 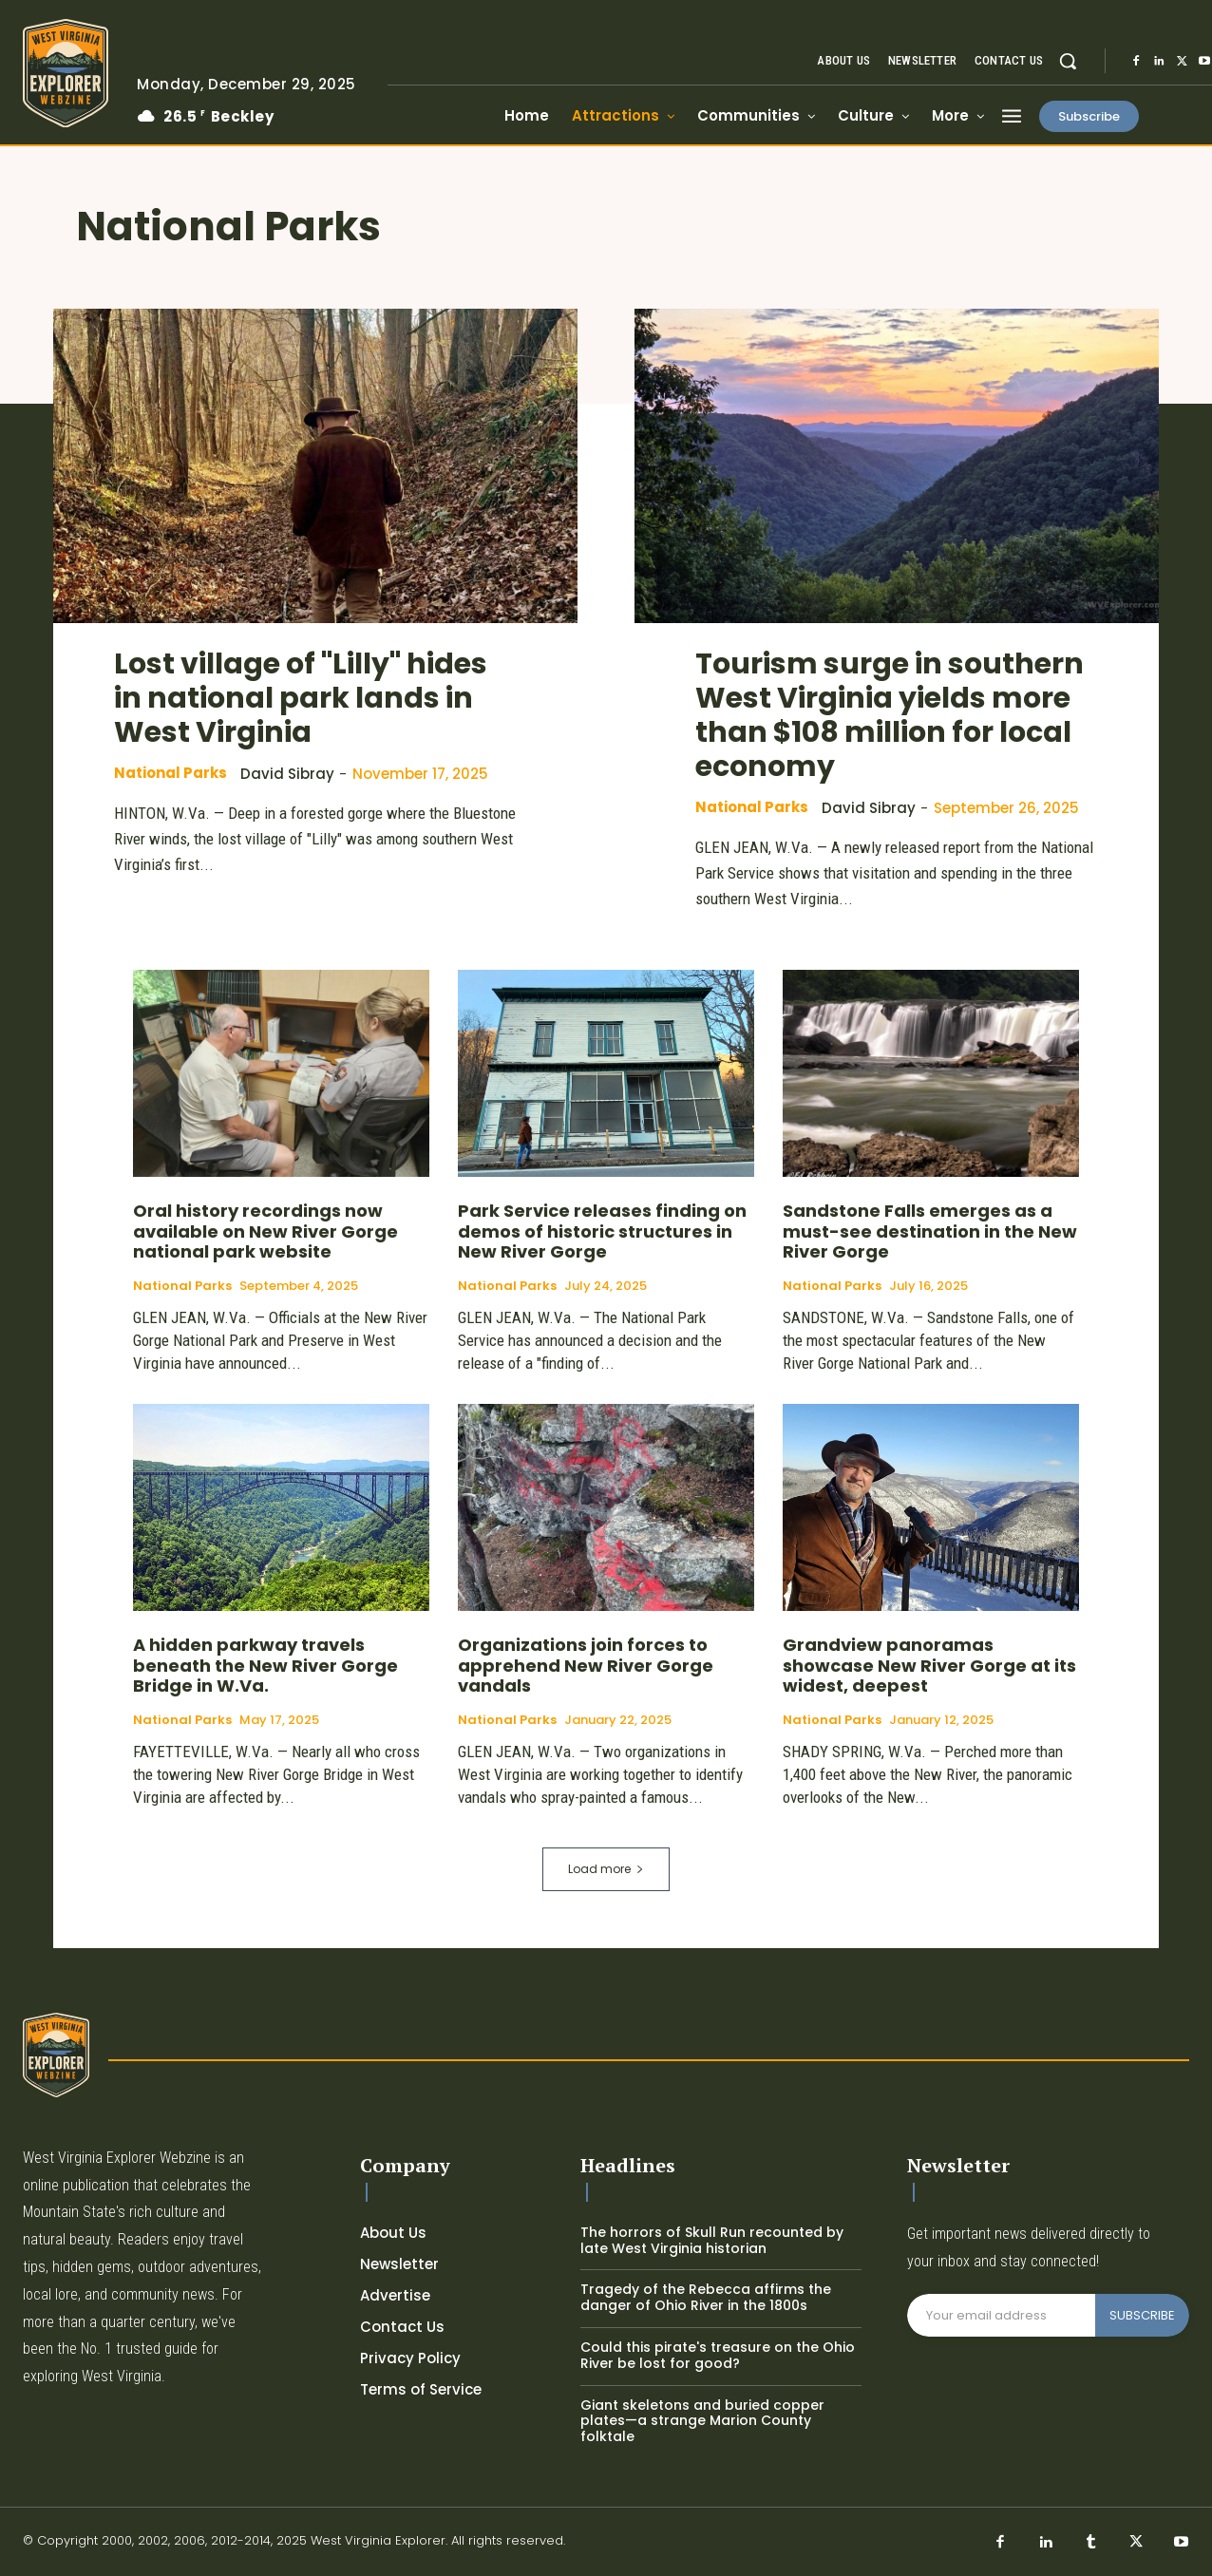 What do you see at coordinates (889, 715) in the screenshot?
I see `Tourism surge in southern West Virginia yields more than $108 million for local economy` at bounding box center [889, 715].